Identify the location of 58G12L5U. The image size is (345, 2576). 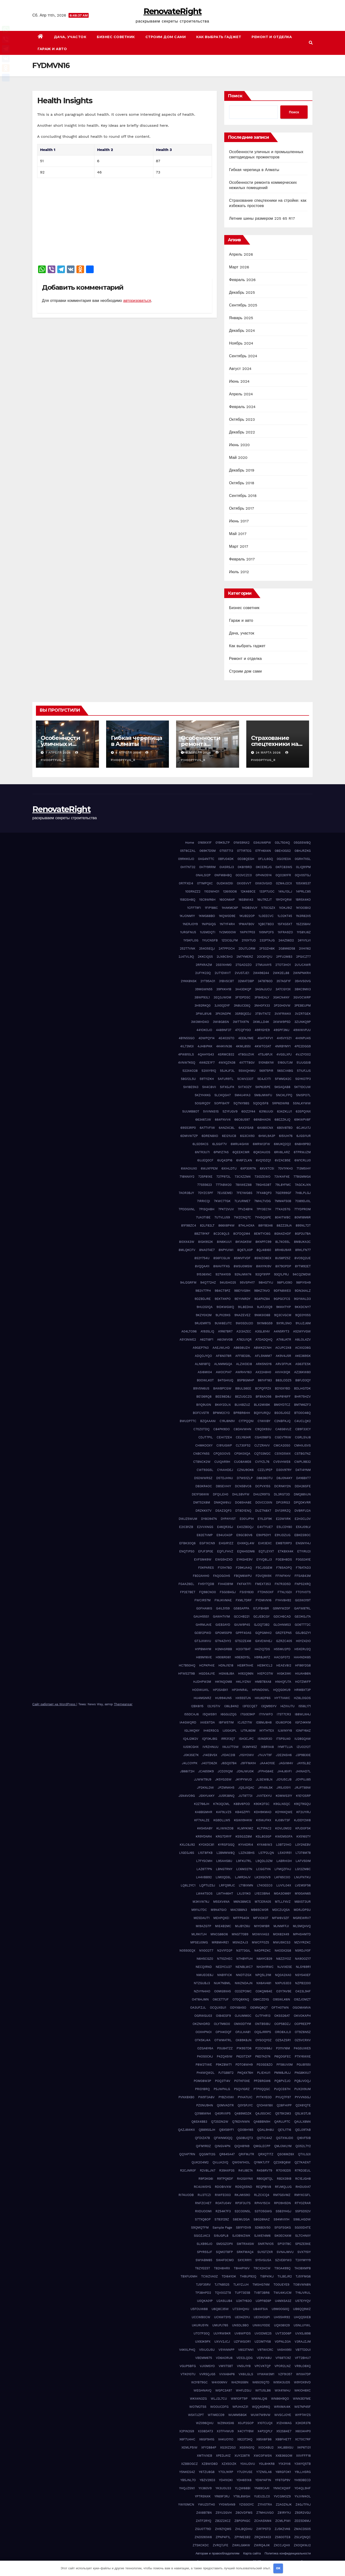
(188, 1079).